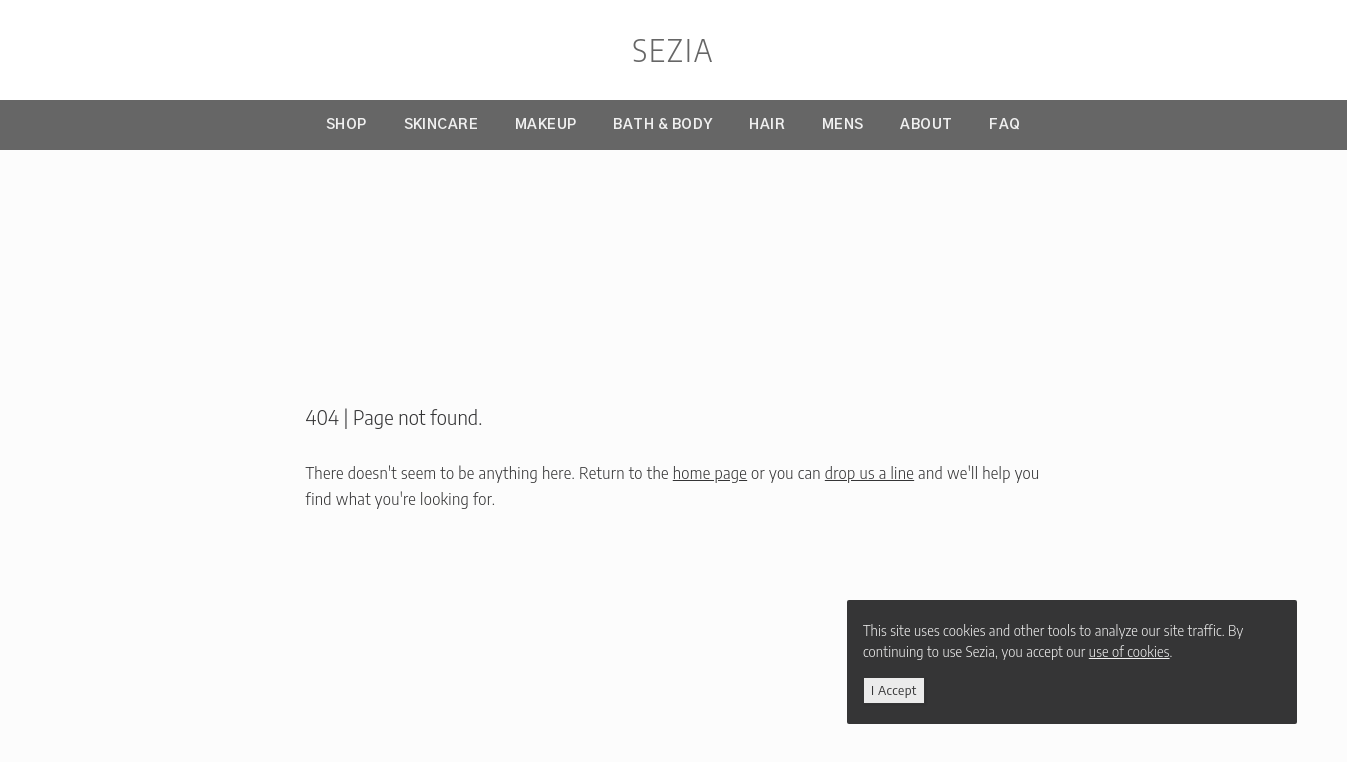 This screenshot has height=762, width=1347. I want to click on About, so click(926, 125).